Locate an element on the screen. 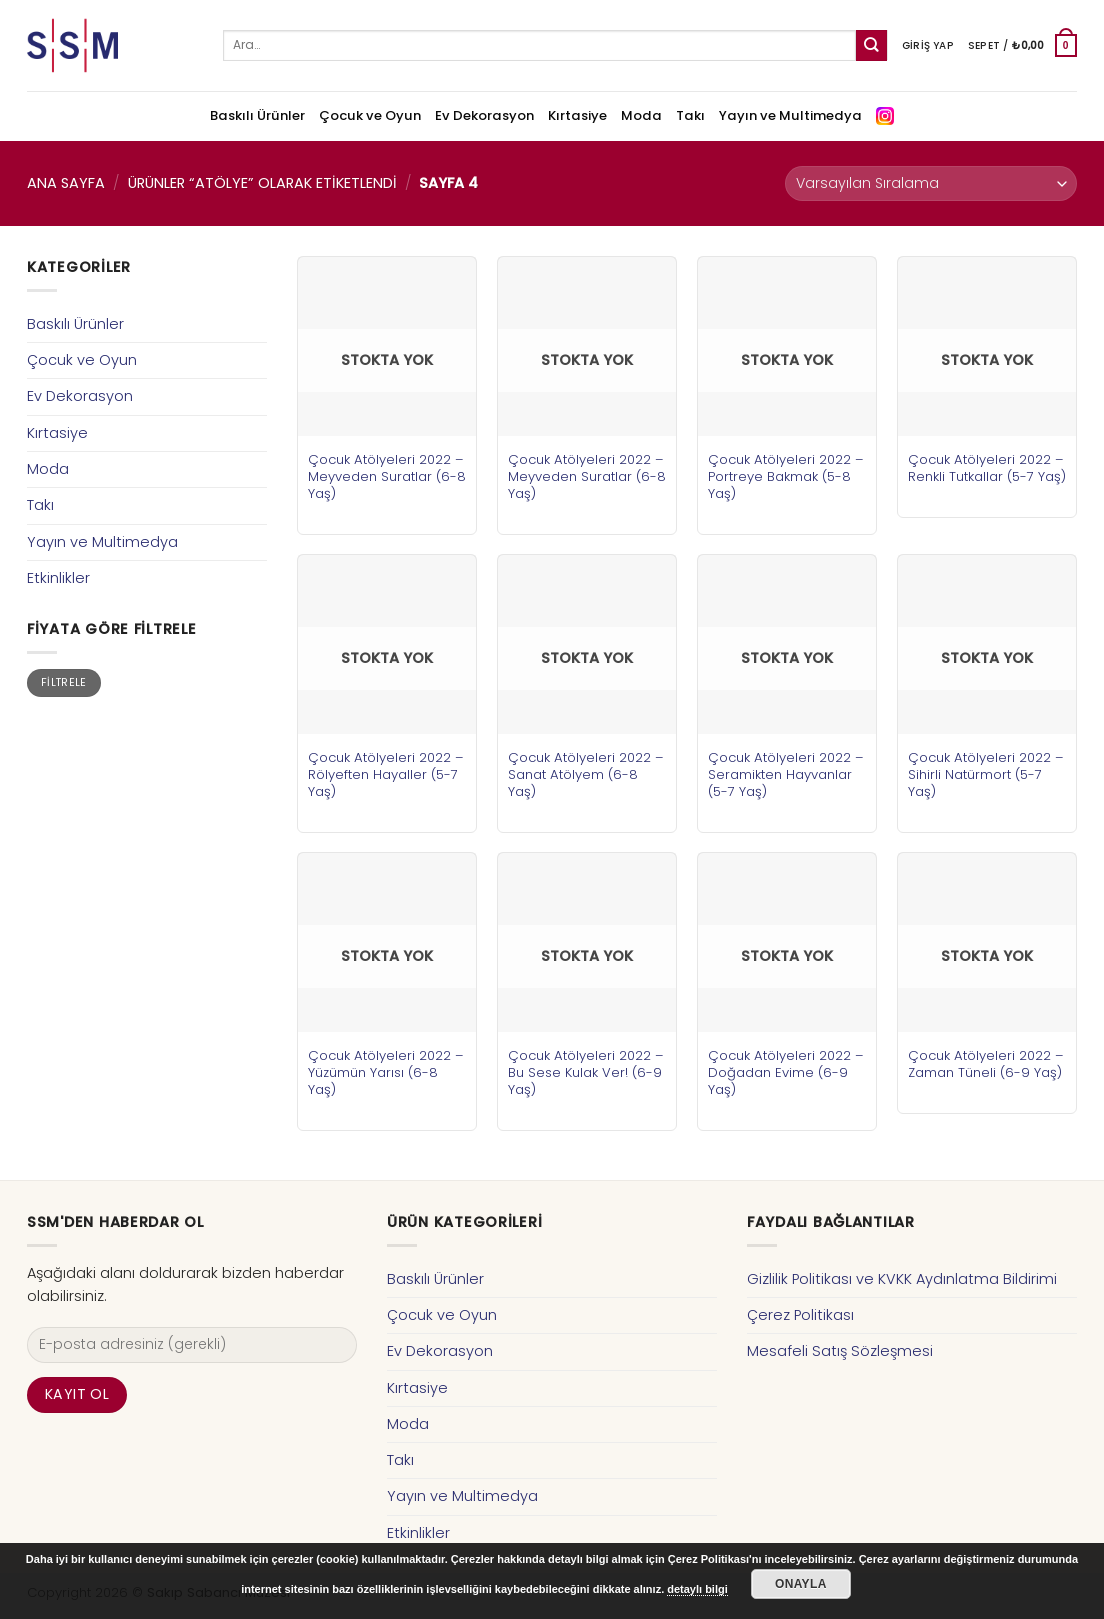 Image resolution: width=1104 pixels, height=1619 pixels. Filtrele is located at coordinates (64, 682).